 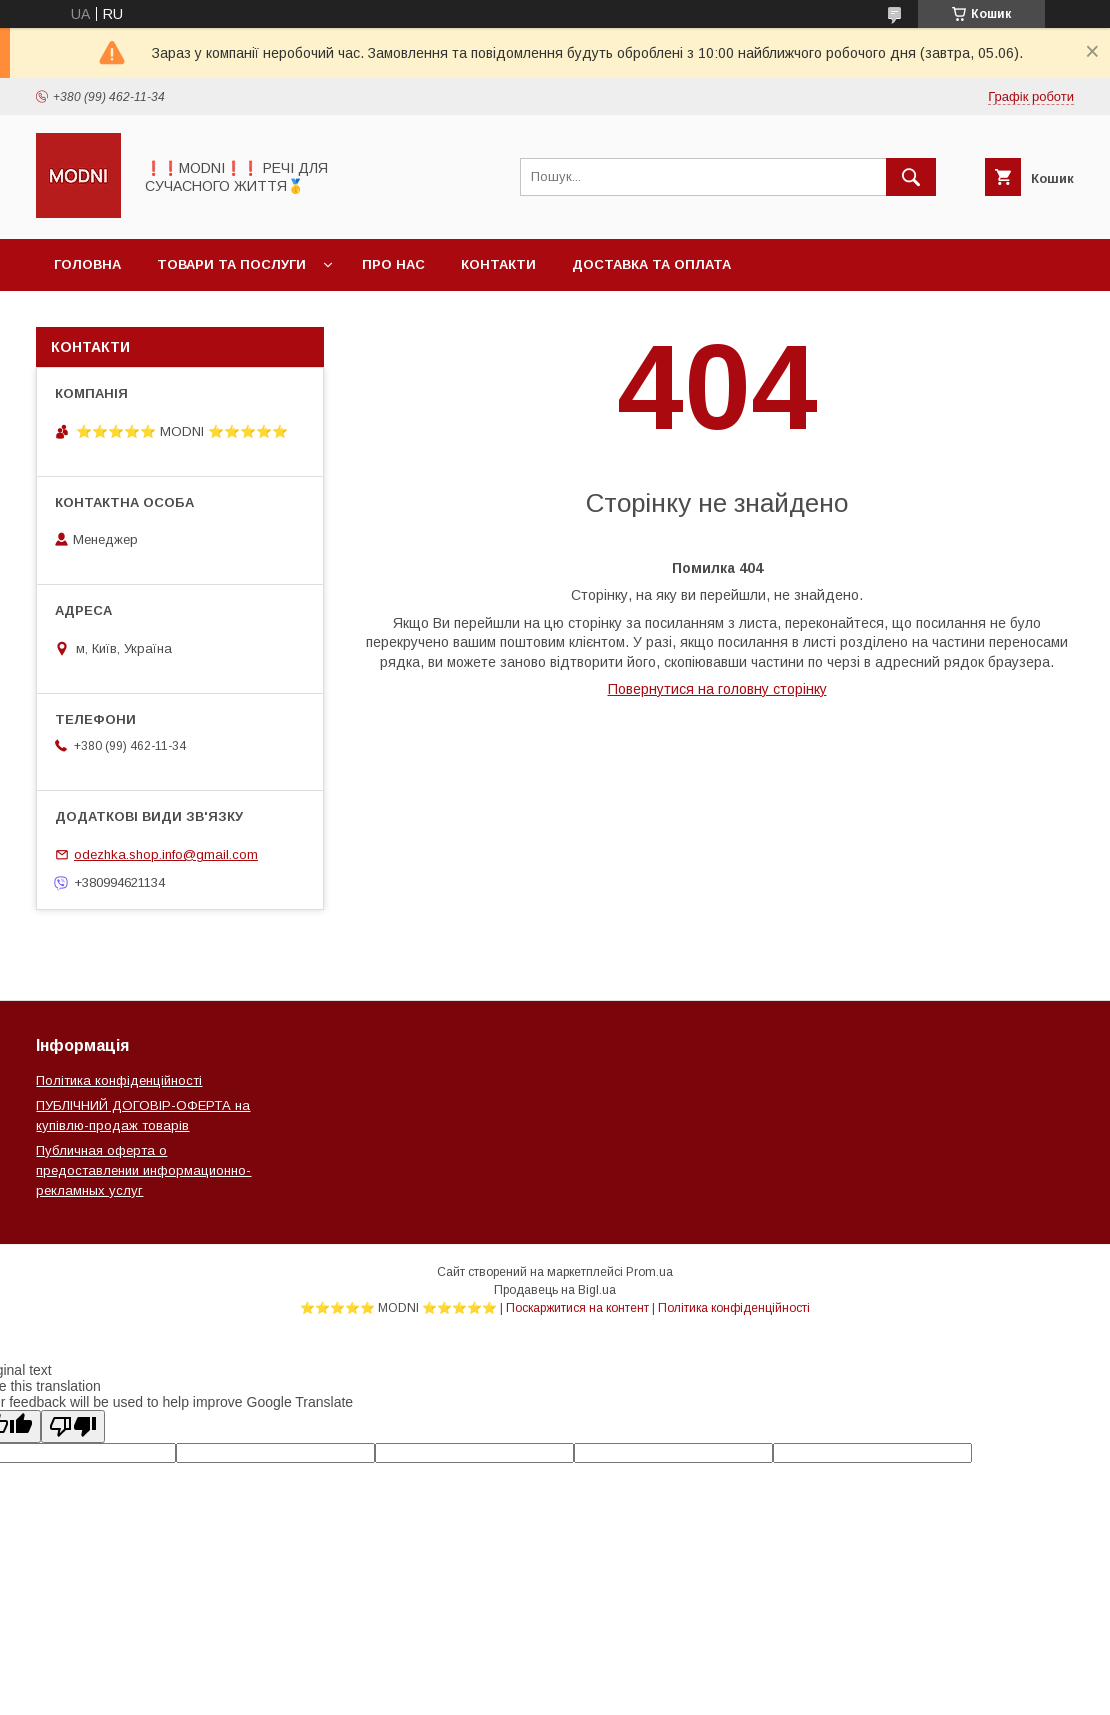 What do you see at coordinates (119, 1080) in the screenshot?
I see `Політика конфіденційності` at bounding box center [119, 1080].